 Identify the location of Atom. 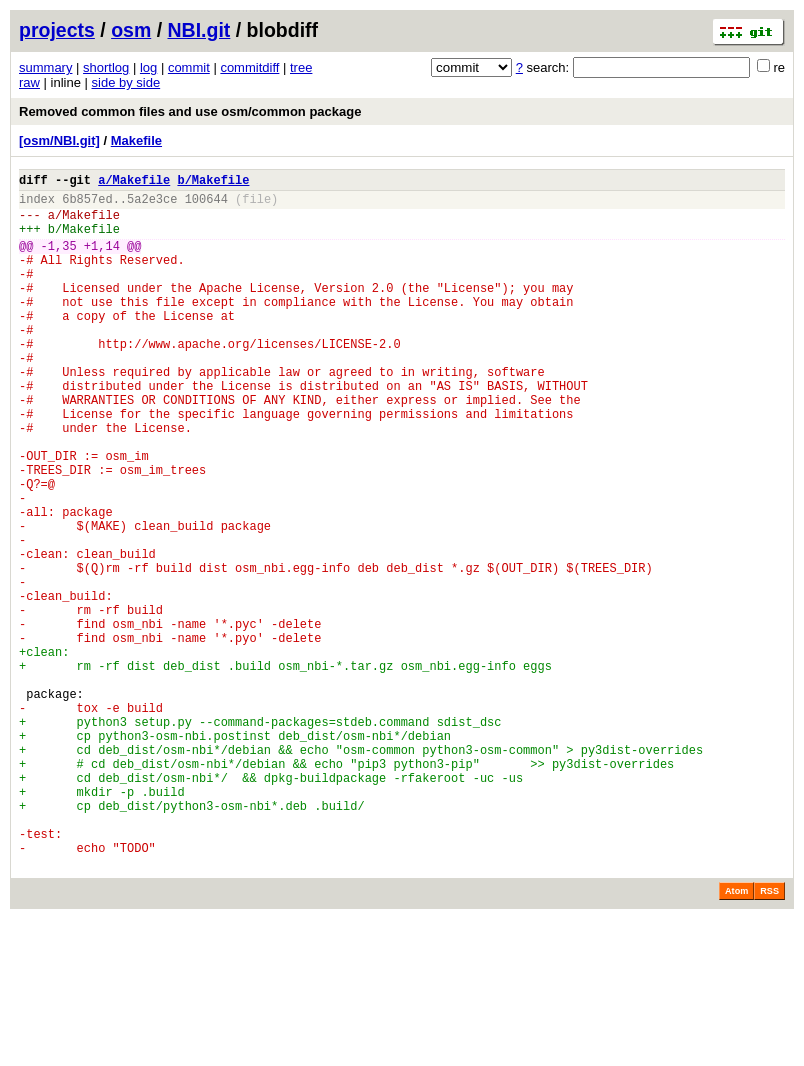
(736, 1038).